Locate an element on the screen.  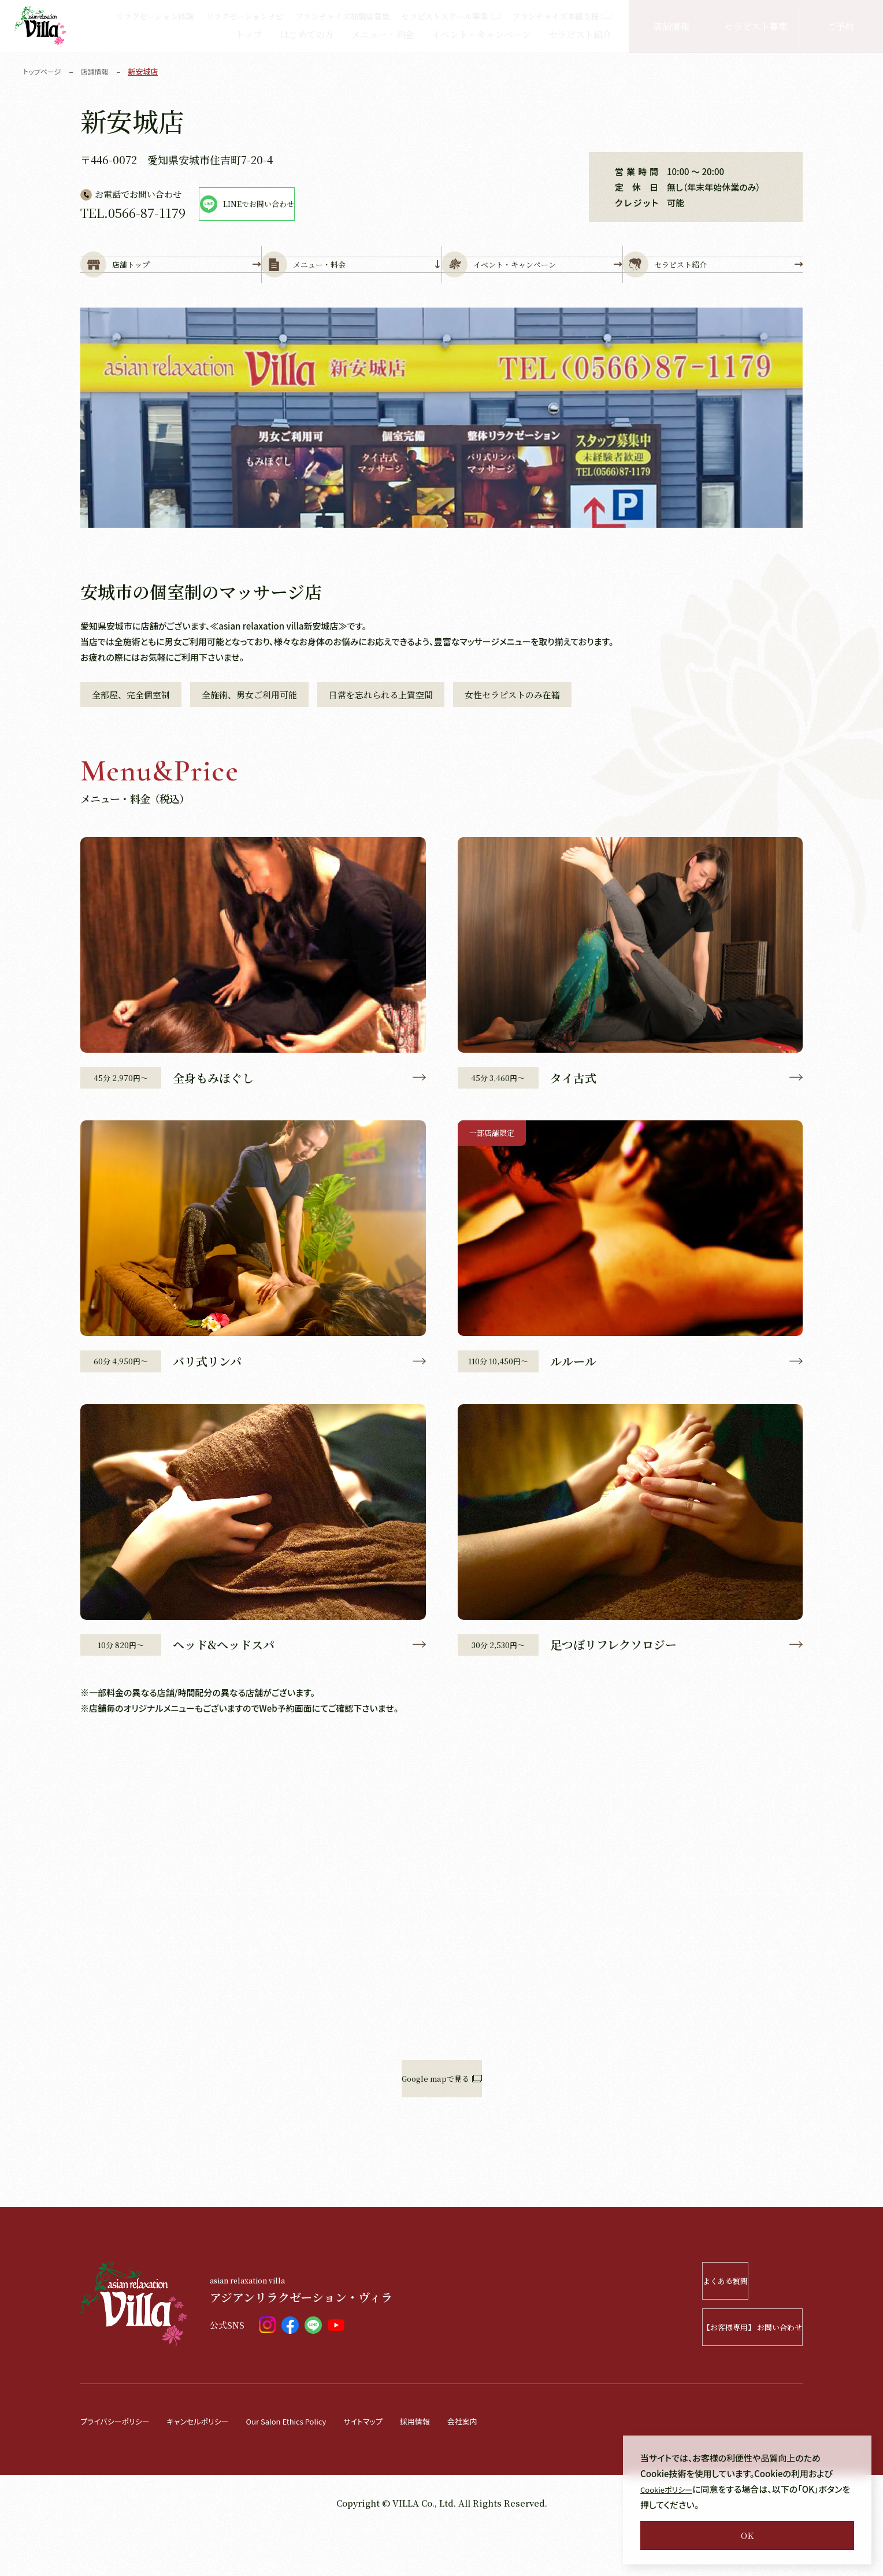
メニュー・料金 is located at coordinates (382, 34).